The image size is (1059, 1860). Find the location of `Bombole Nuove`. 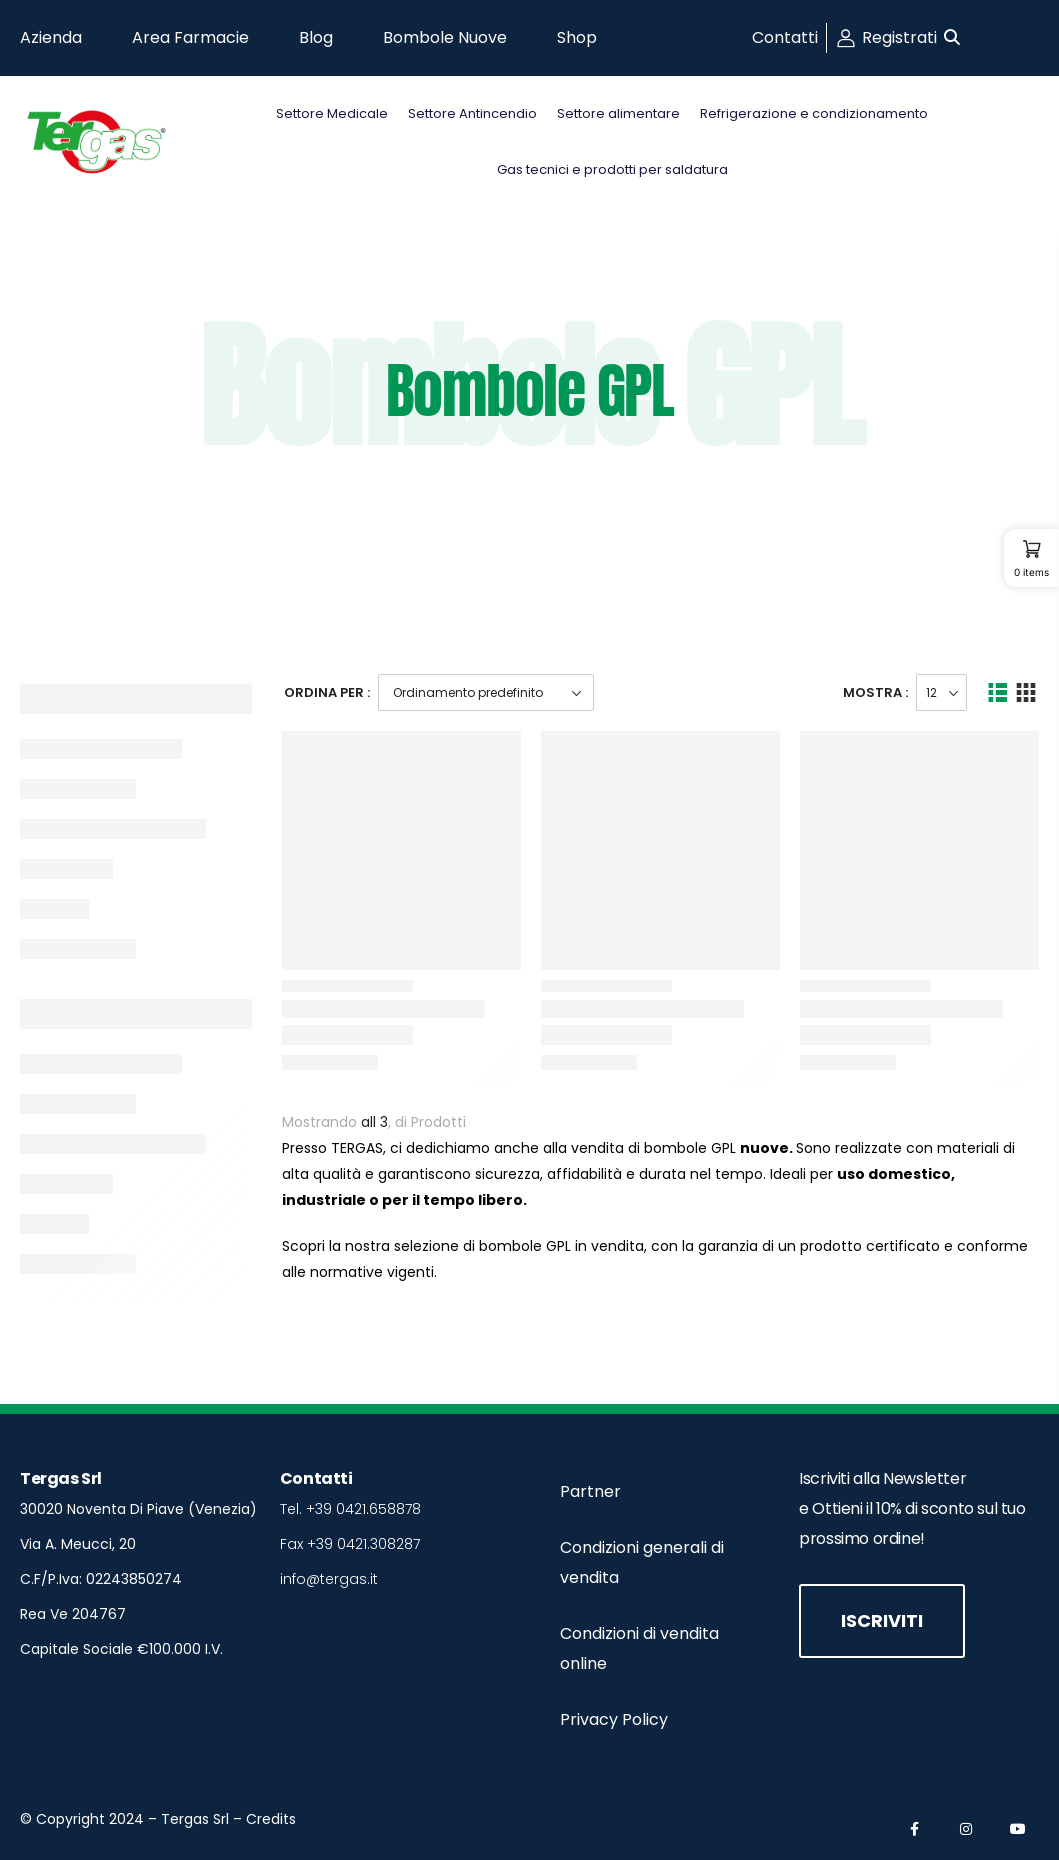

Bombole Nuove is located at coordinates (445, 37).